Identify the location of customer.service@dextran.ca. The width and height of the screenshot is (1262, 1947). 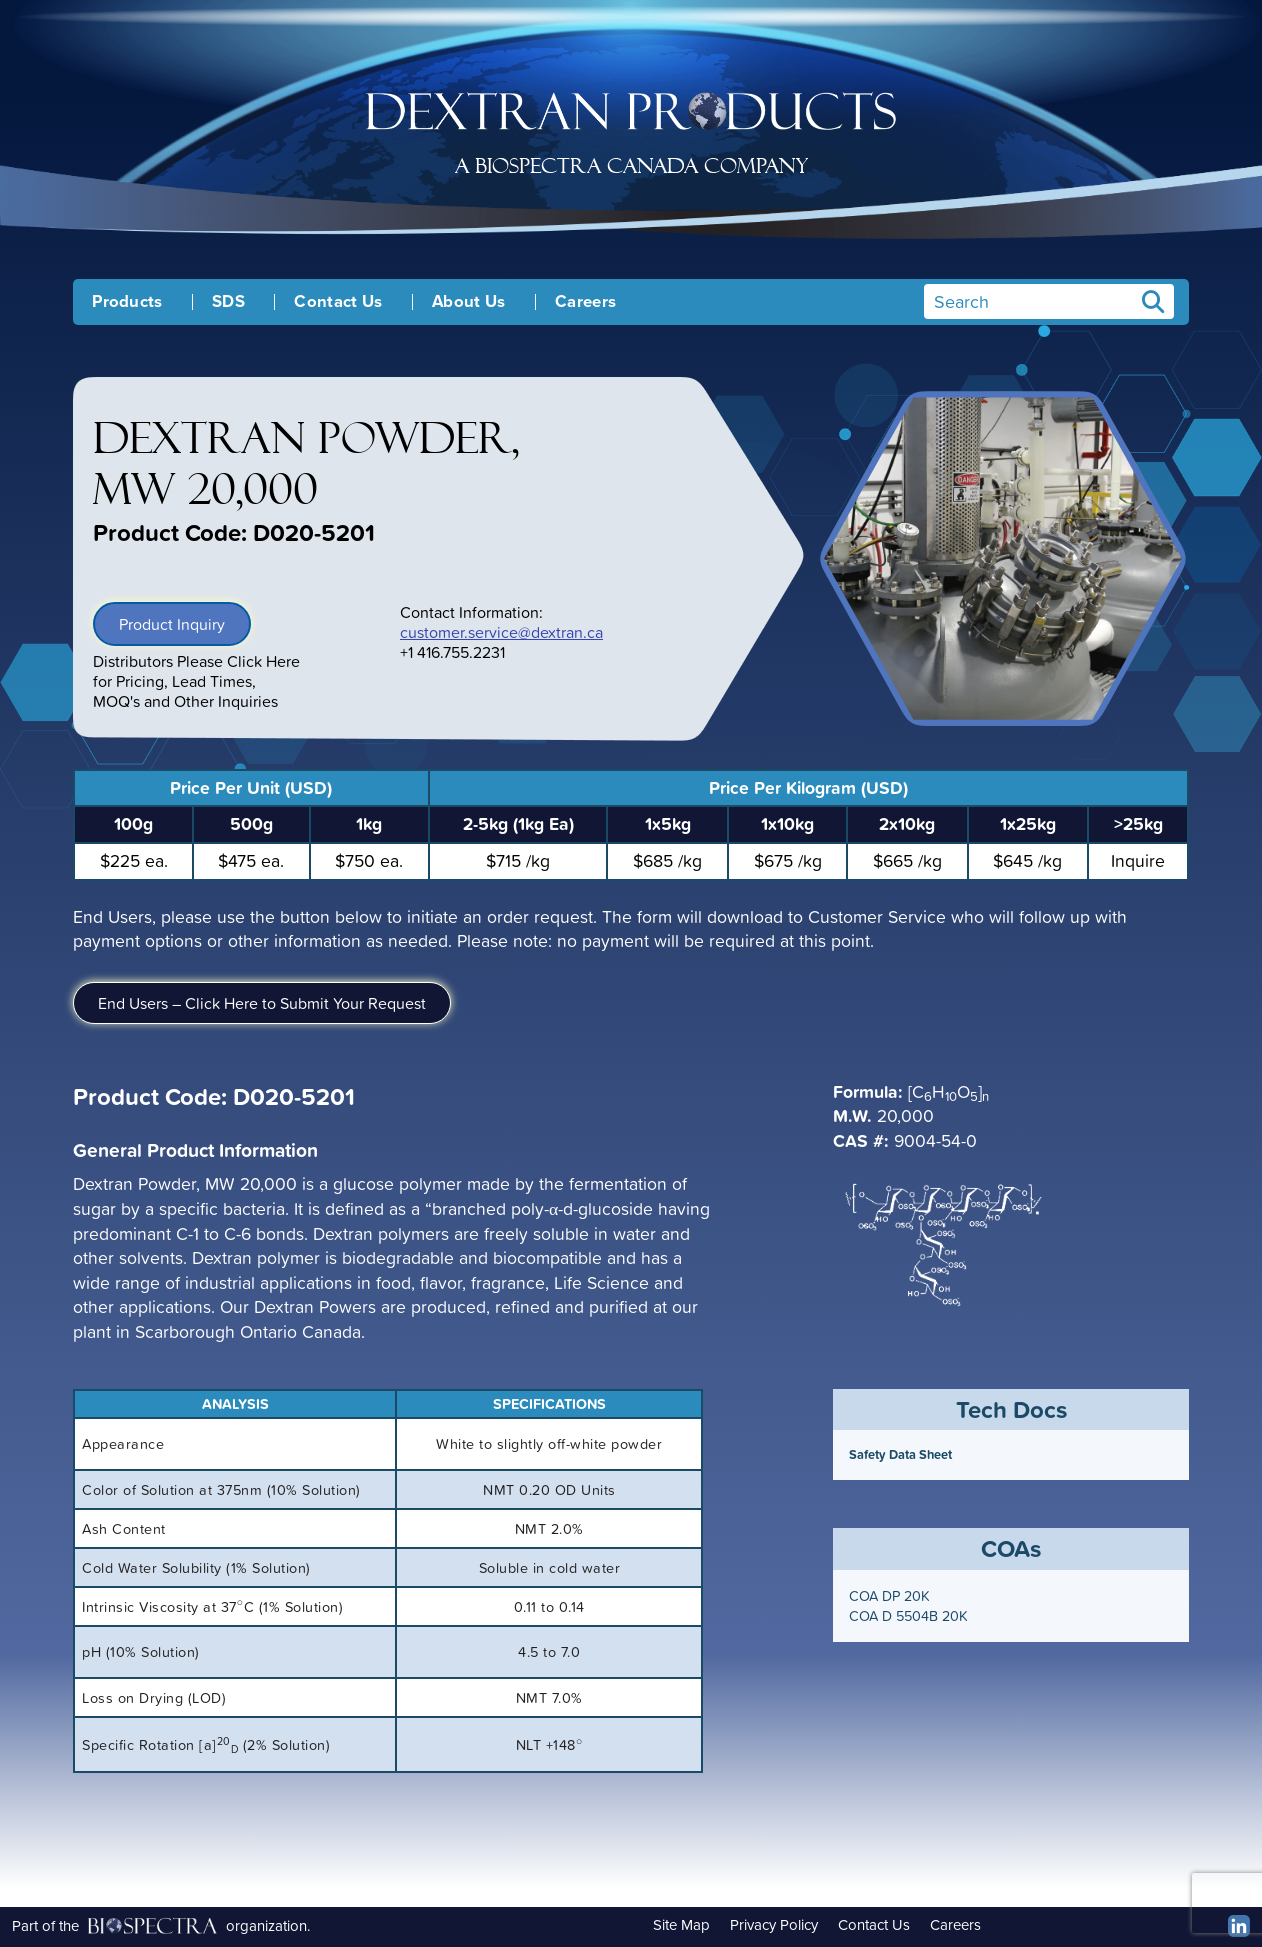
(501, 632).